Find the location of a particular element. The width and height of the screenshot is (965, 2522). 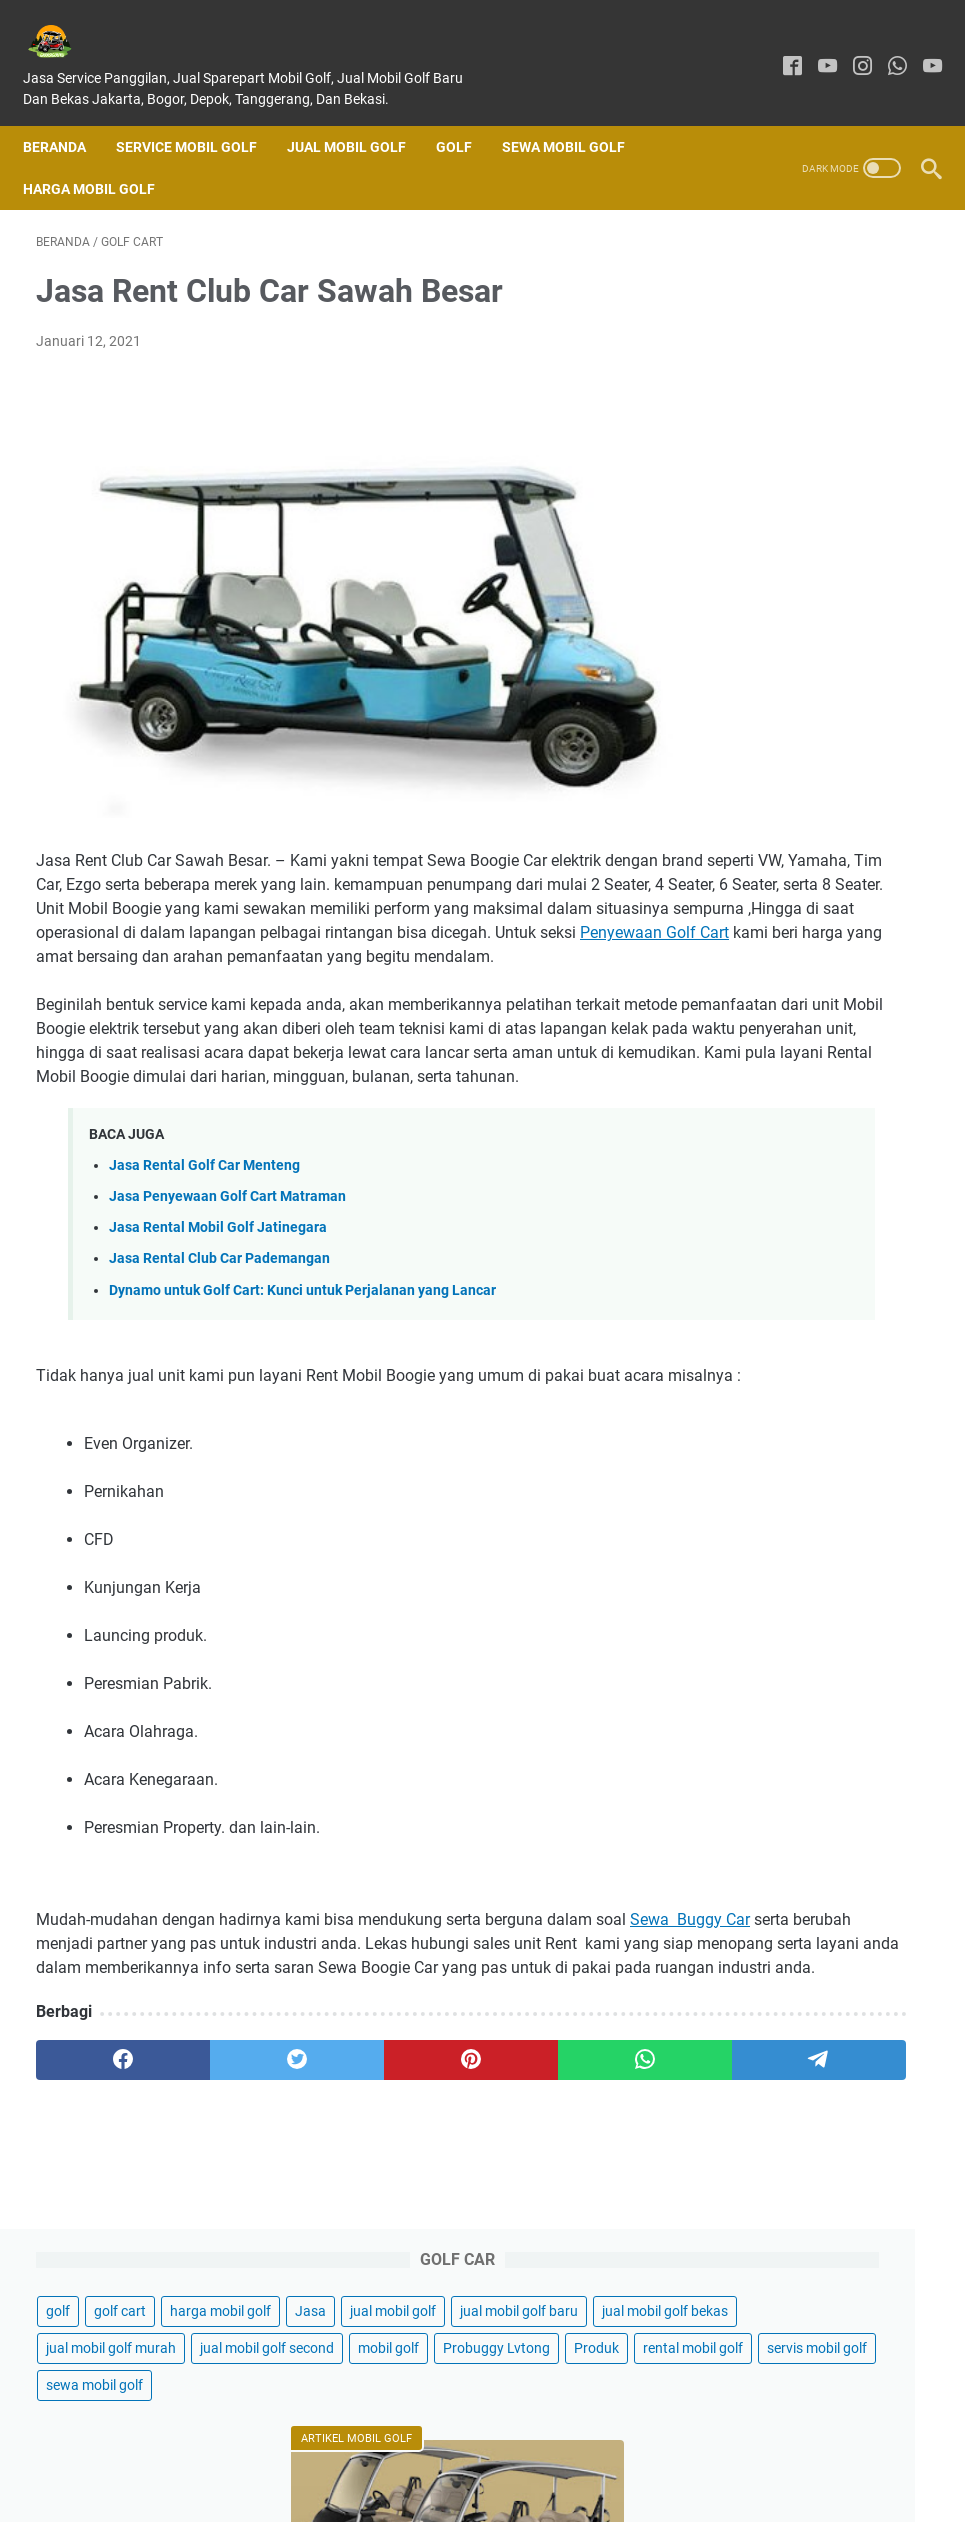

Jual Buggy Golf Bekas is located at coordinates (802, 2335).